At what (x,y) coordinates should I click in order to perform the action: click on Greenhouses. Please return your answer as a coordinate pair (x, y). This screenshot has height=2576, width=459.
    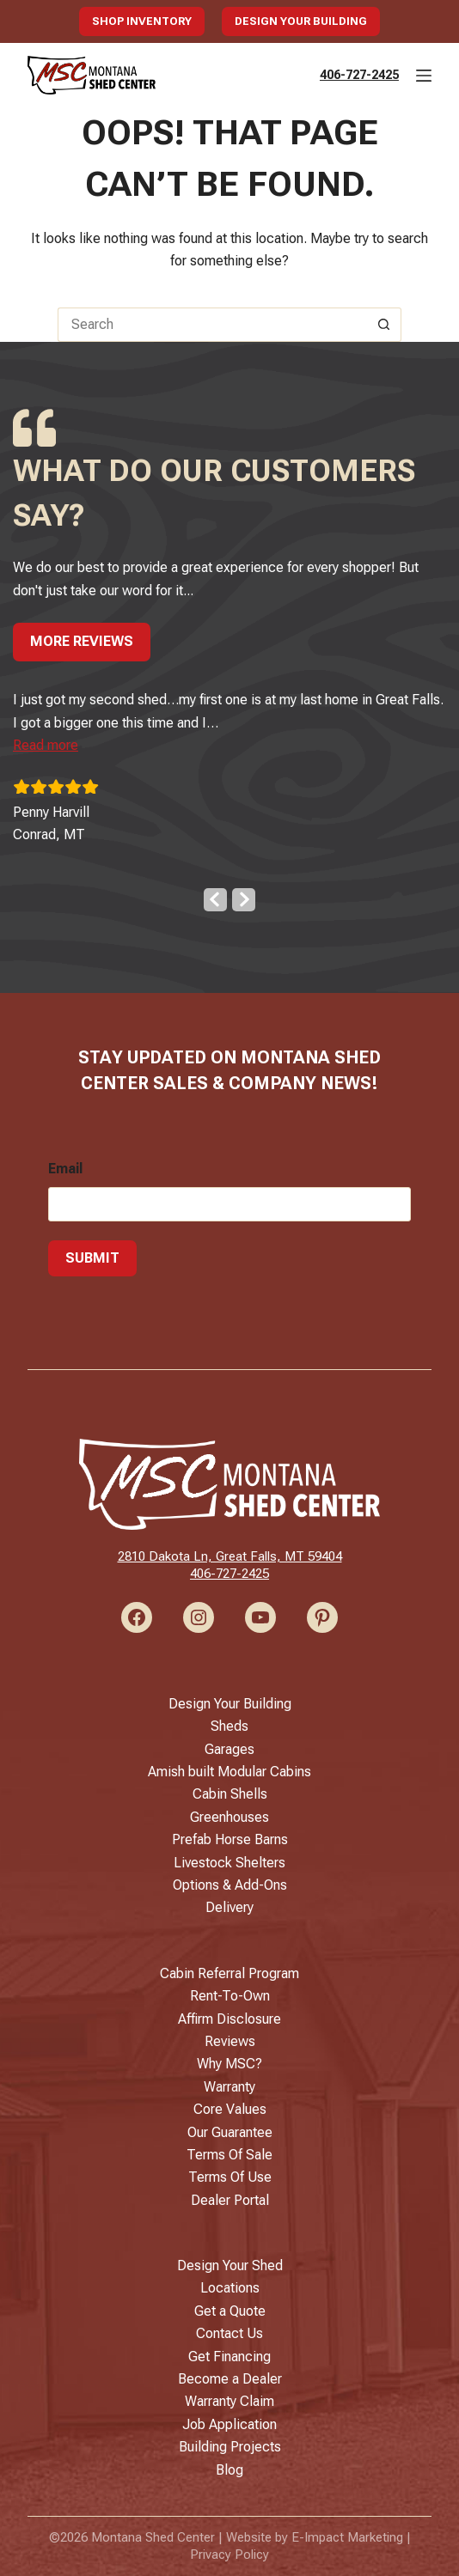
    Looking at the image, I should click on (229, 1817).